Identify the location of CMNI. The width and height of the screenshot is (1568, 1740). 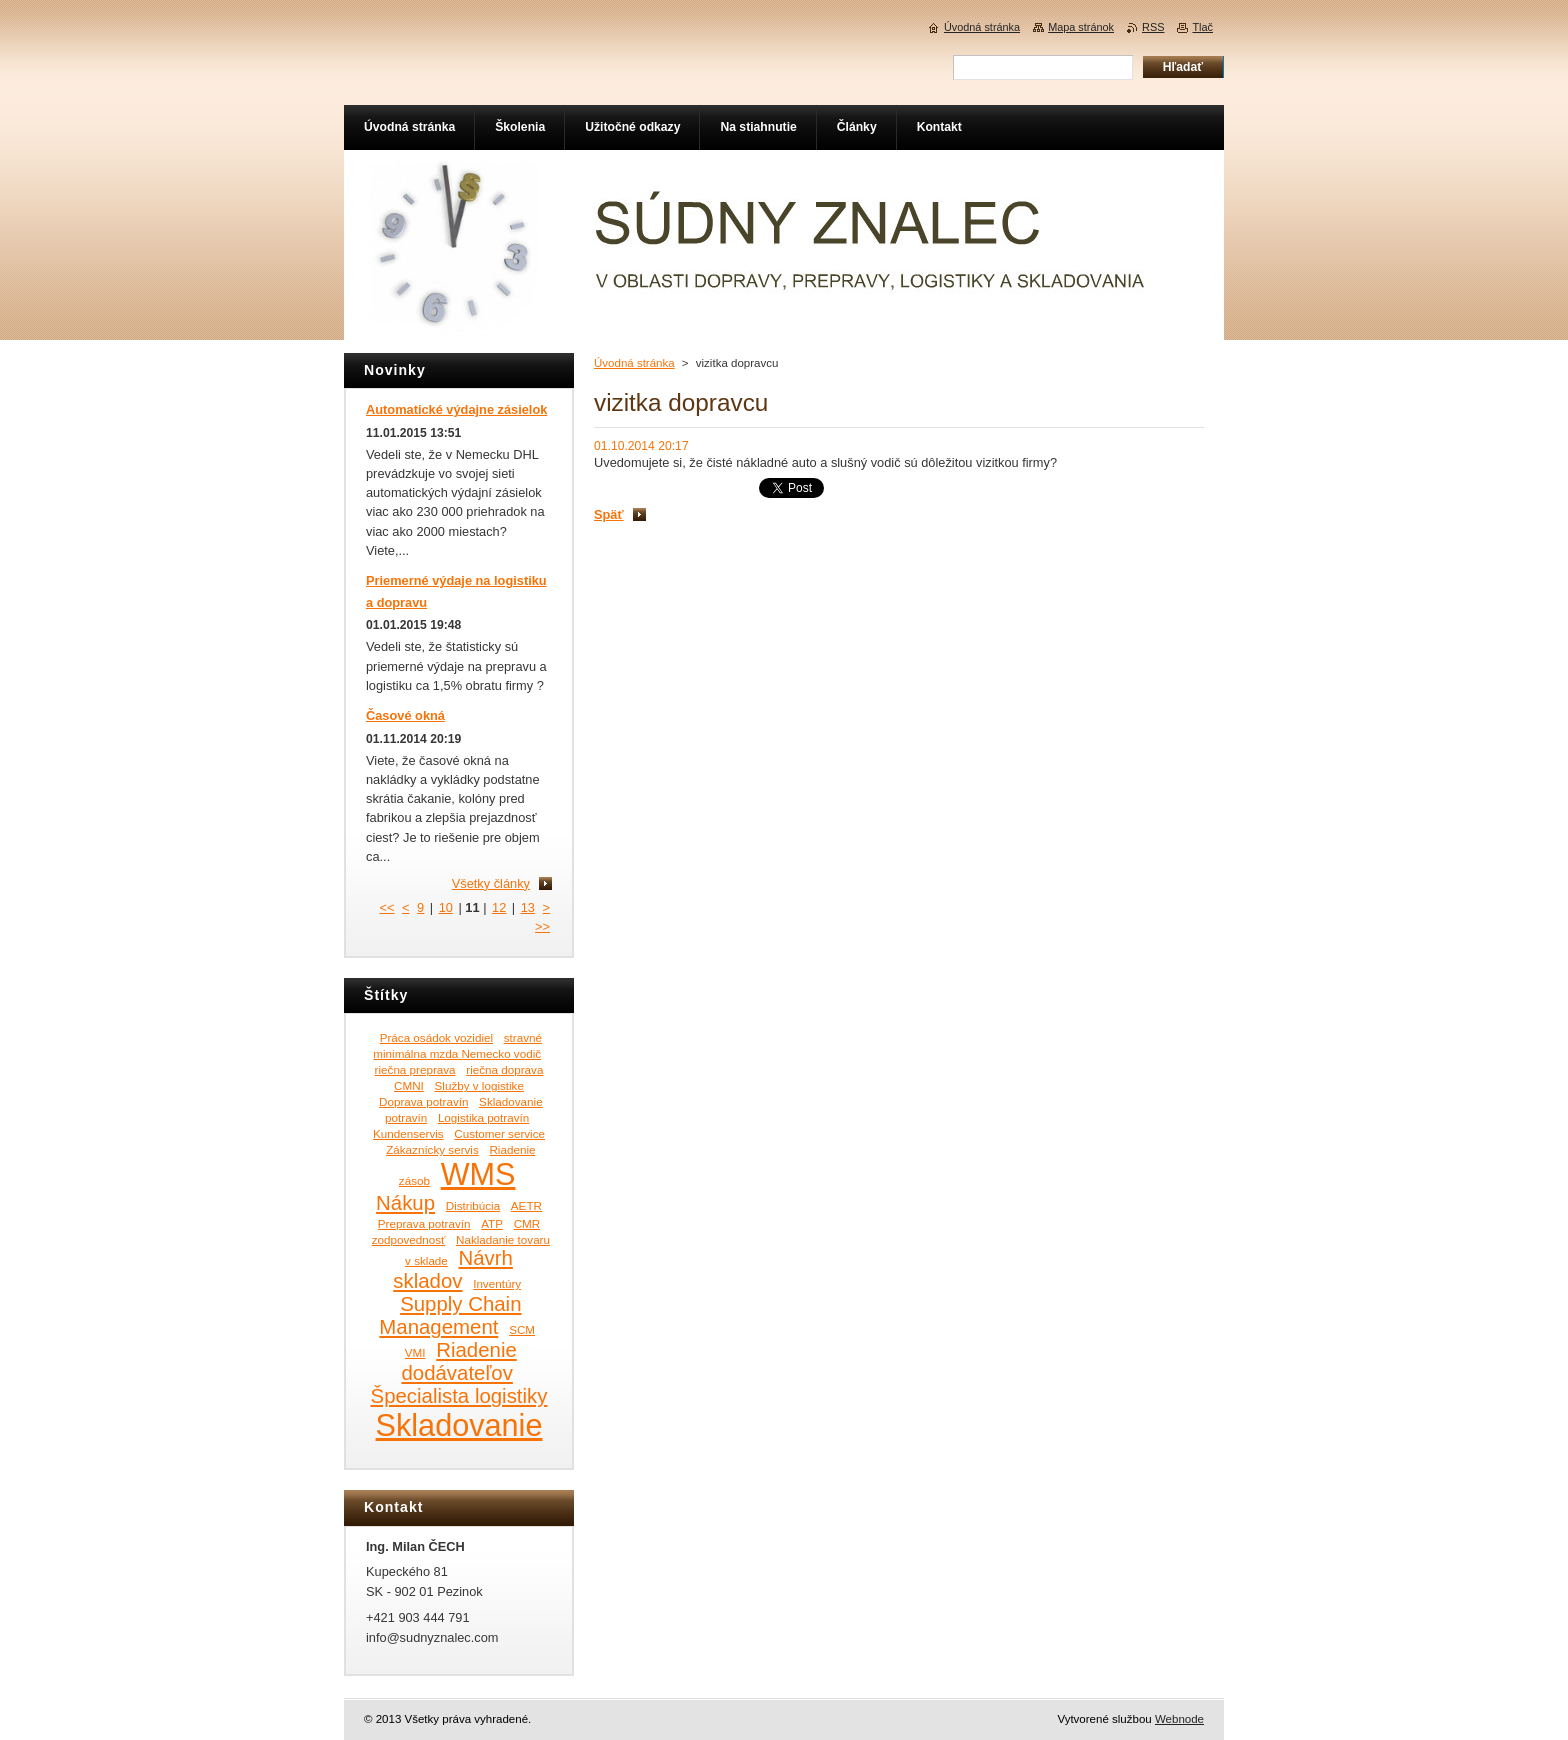
(409, 1085).